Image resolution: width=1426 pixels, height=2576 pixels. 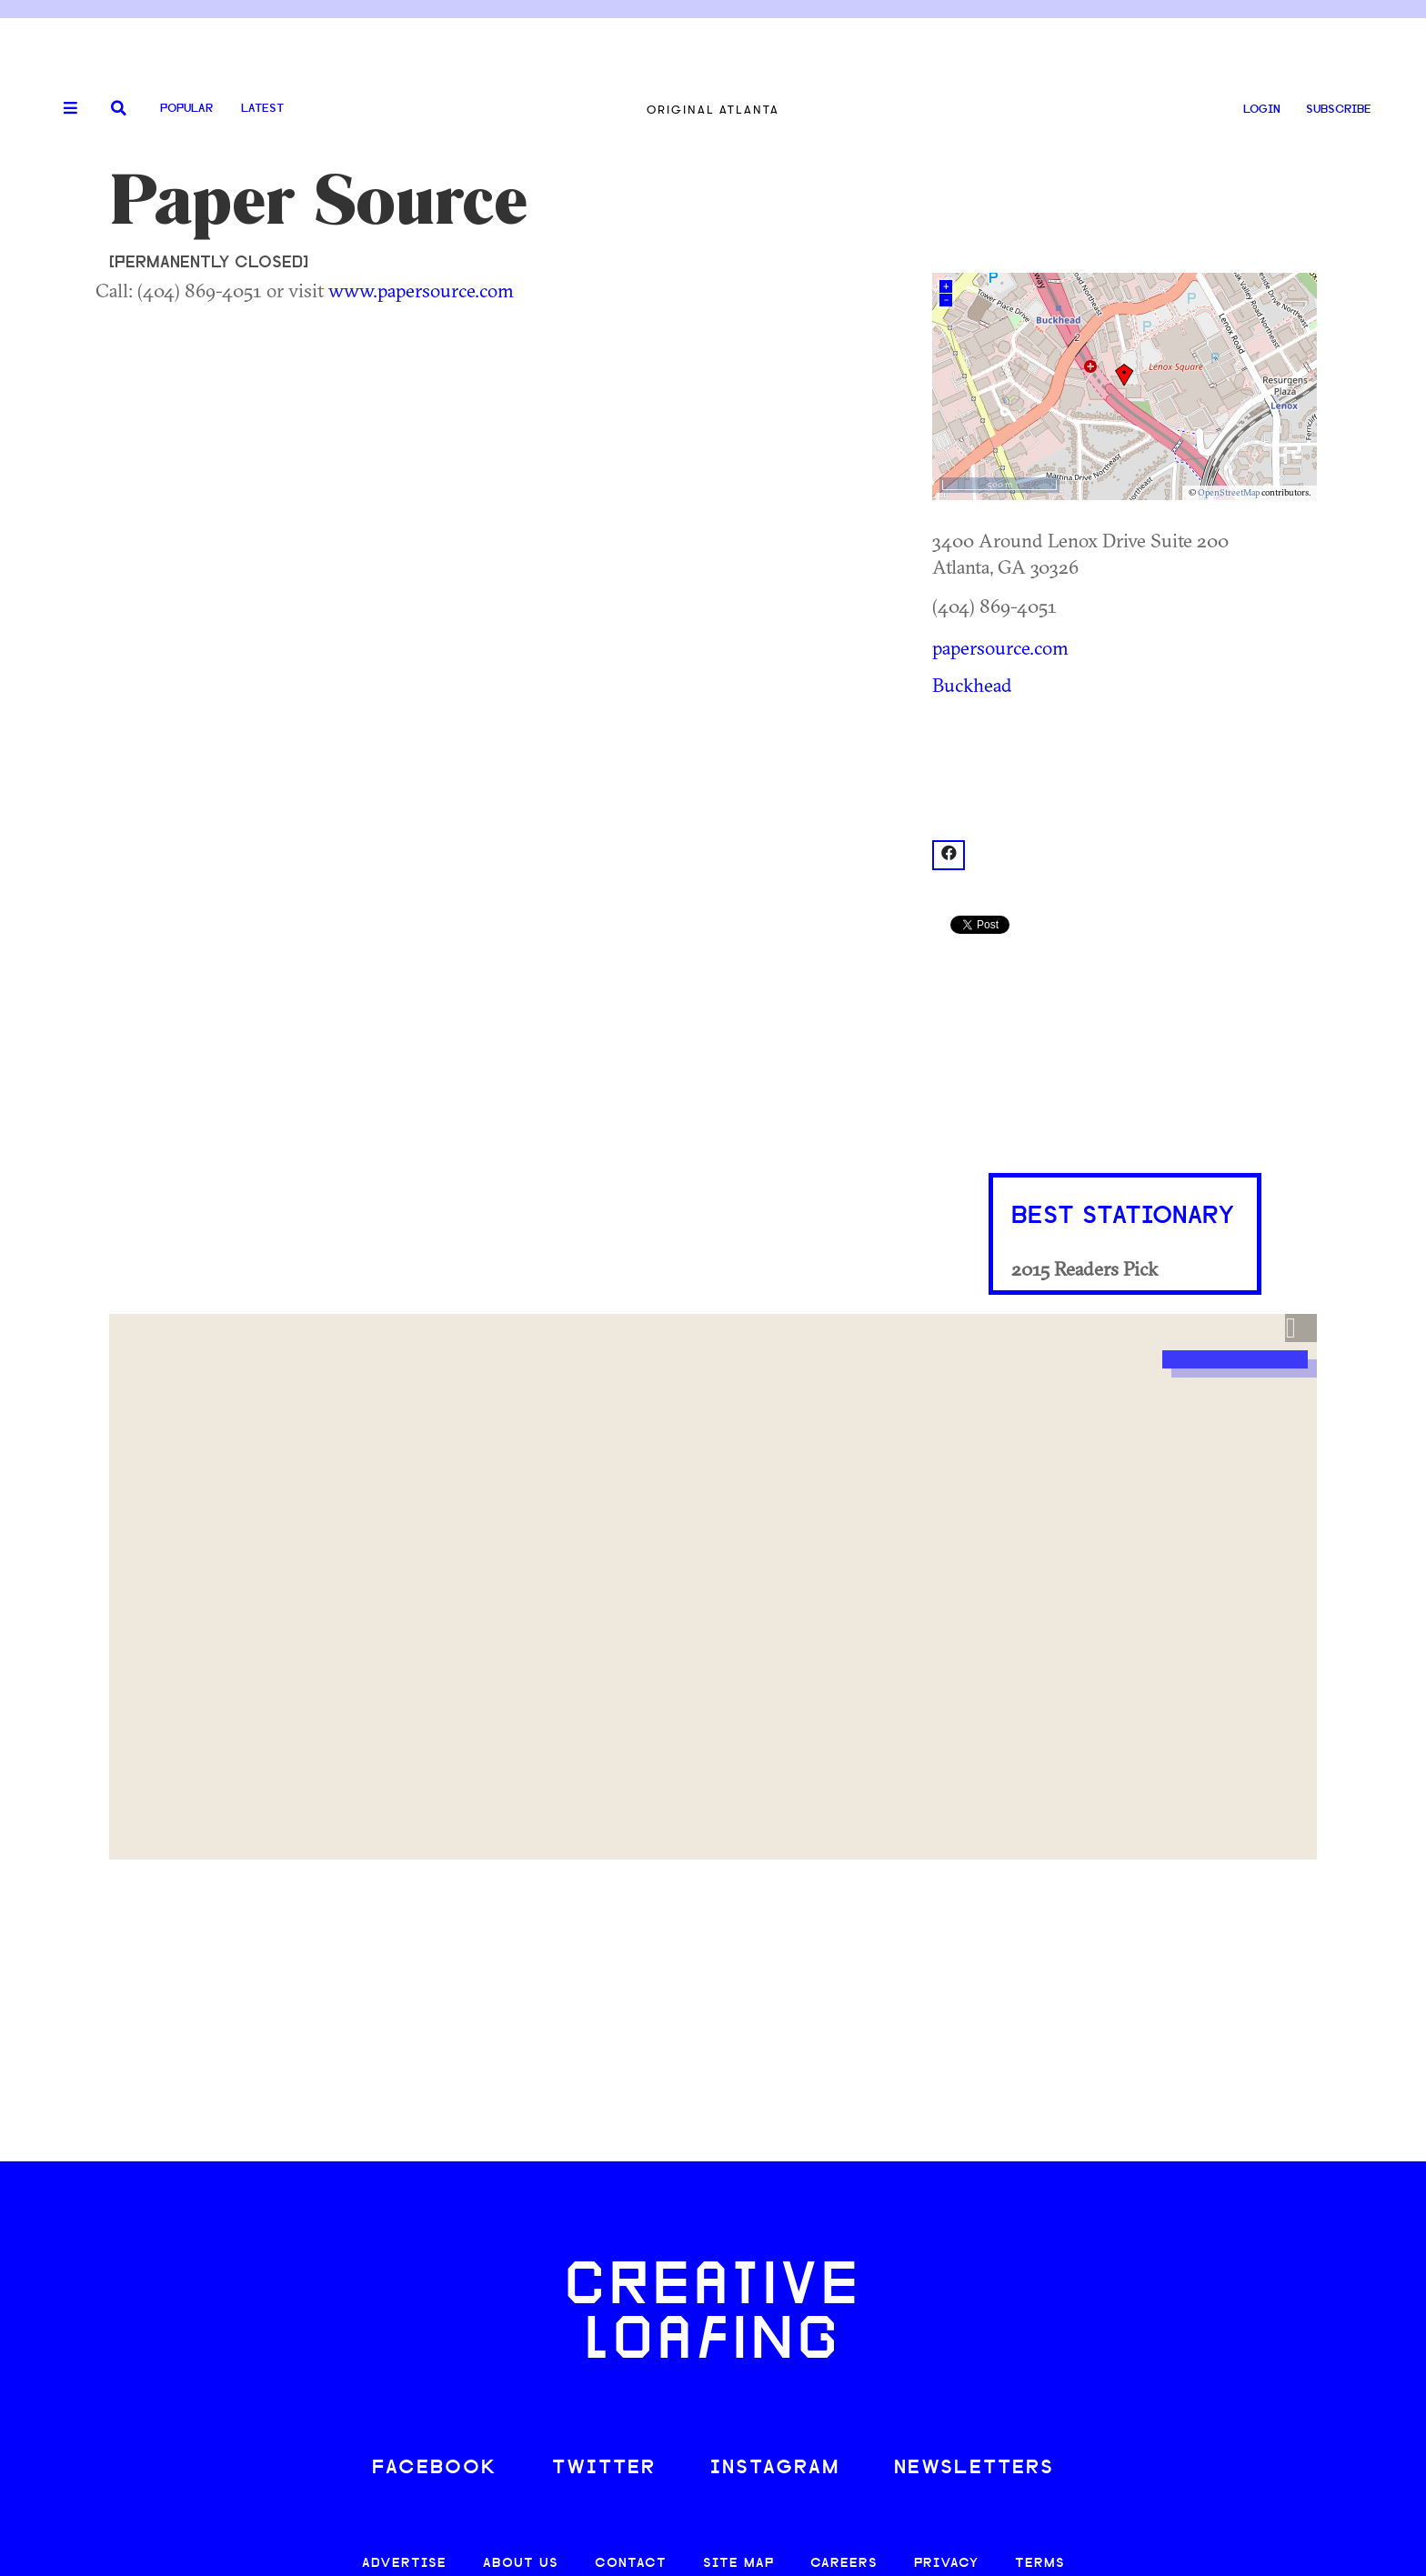 What do you see at coordinates (972, 685) in the screenshot?
I see `Buckhead` at bounding box center [972, 685].